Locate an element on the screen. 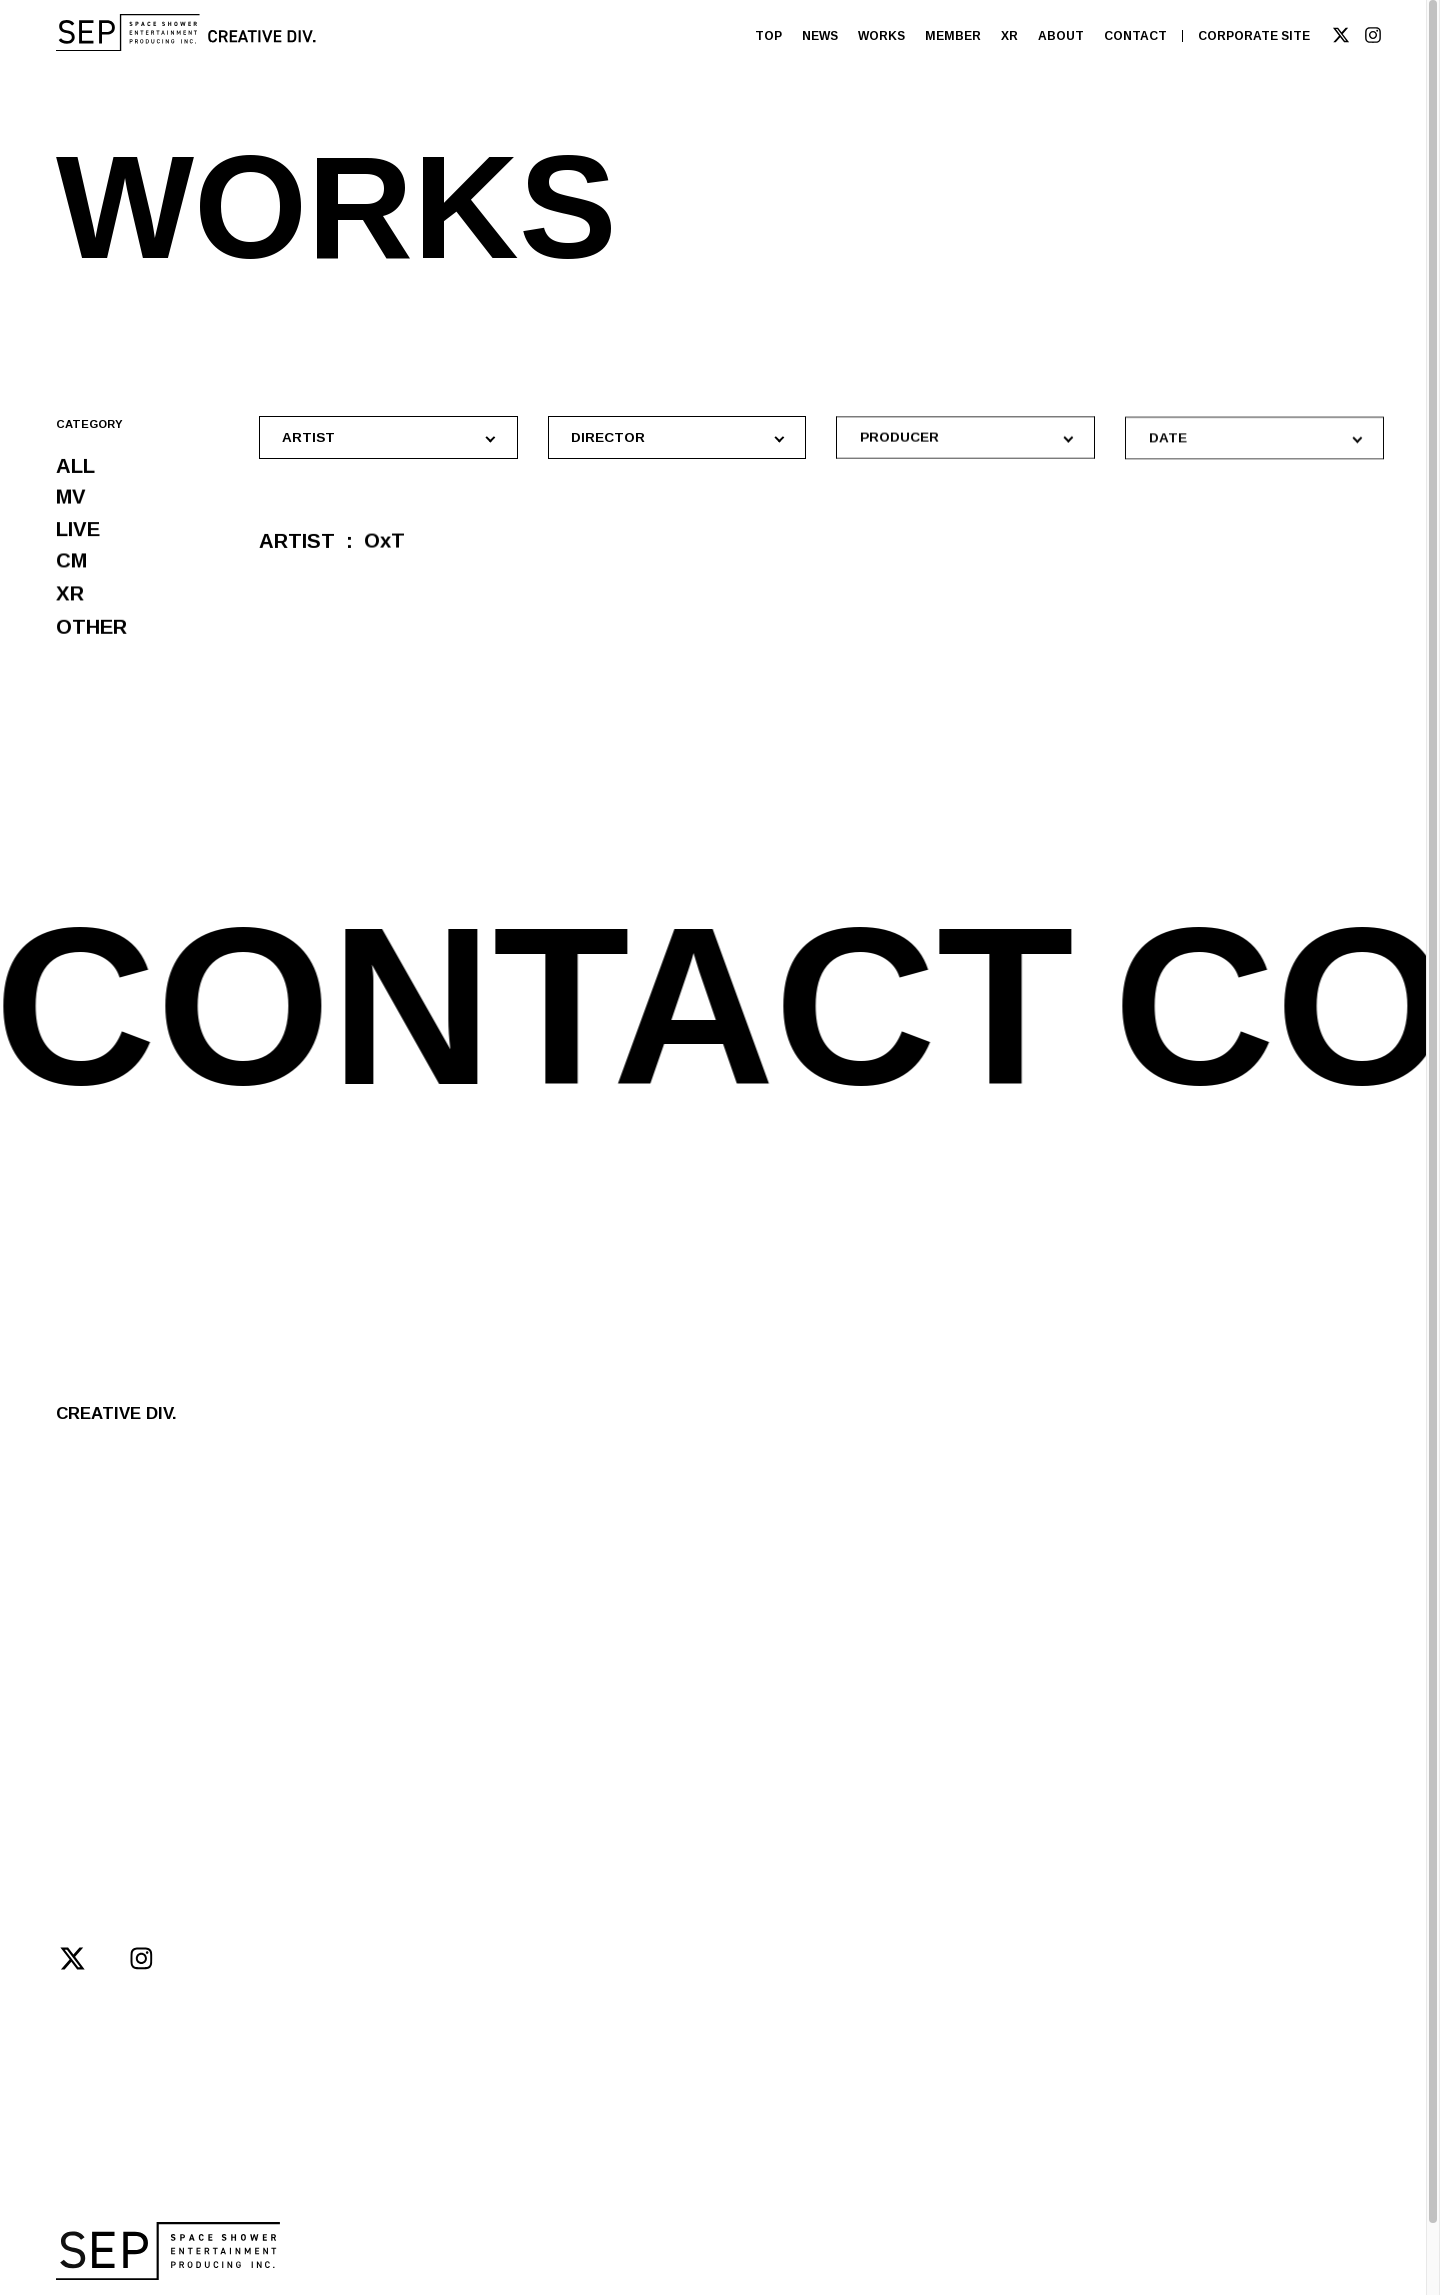 The width and height of the screenshot is (1440, 2295). ABOUT is located at coordinates (1061, 36).